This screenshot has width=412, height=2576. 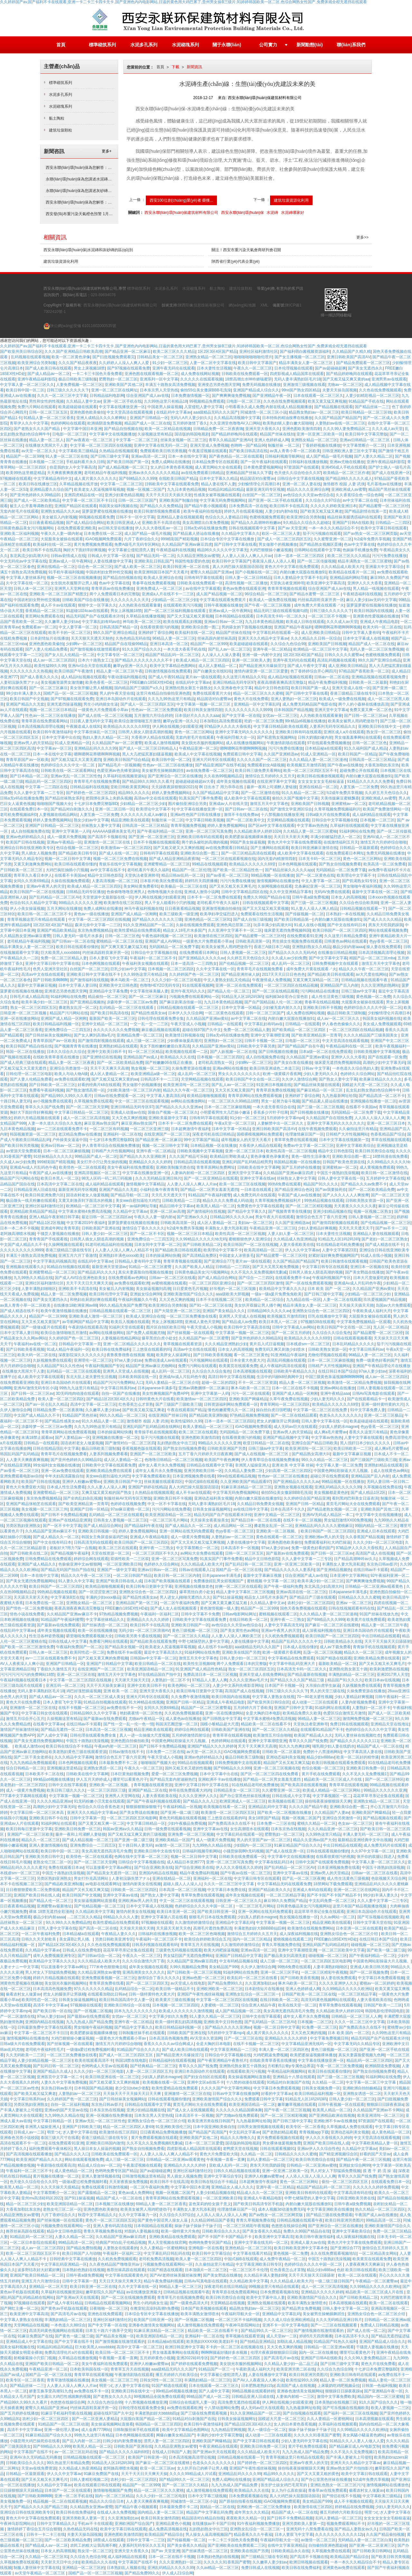 I want to click on 国产精品1区2区3区4区久久, so click(x=110, y=1399).